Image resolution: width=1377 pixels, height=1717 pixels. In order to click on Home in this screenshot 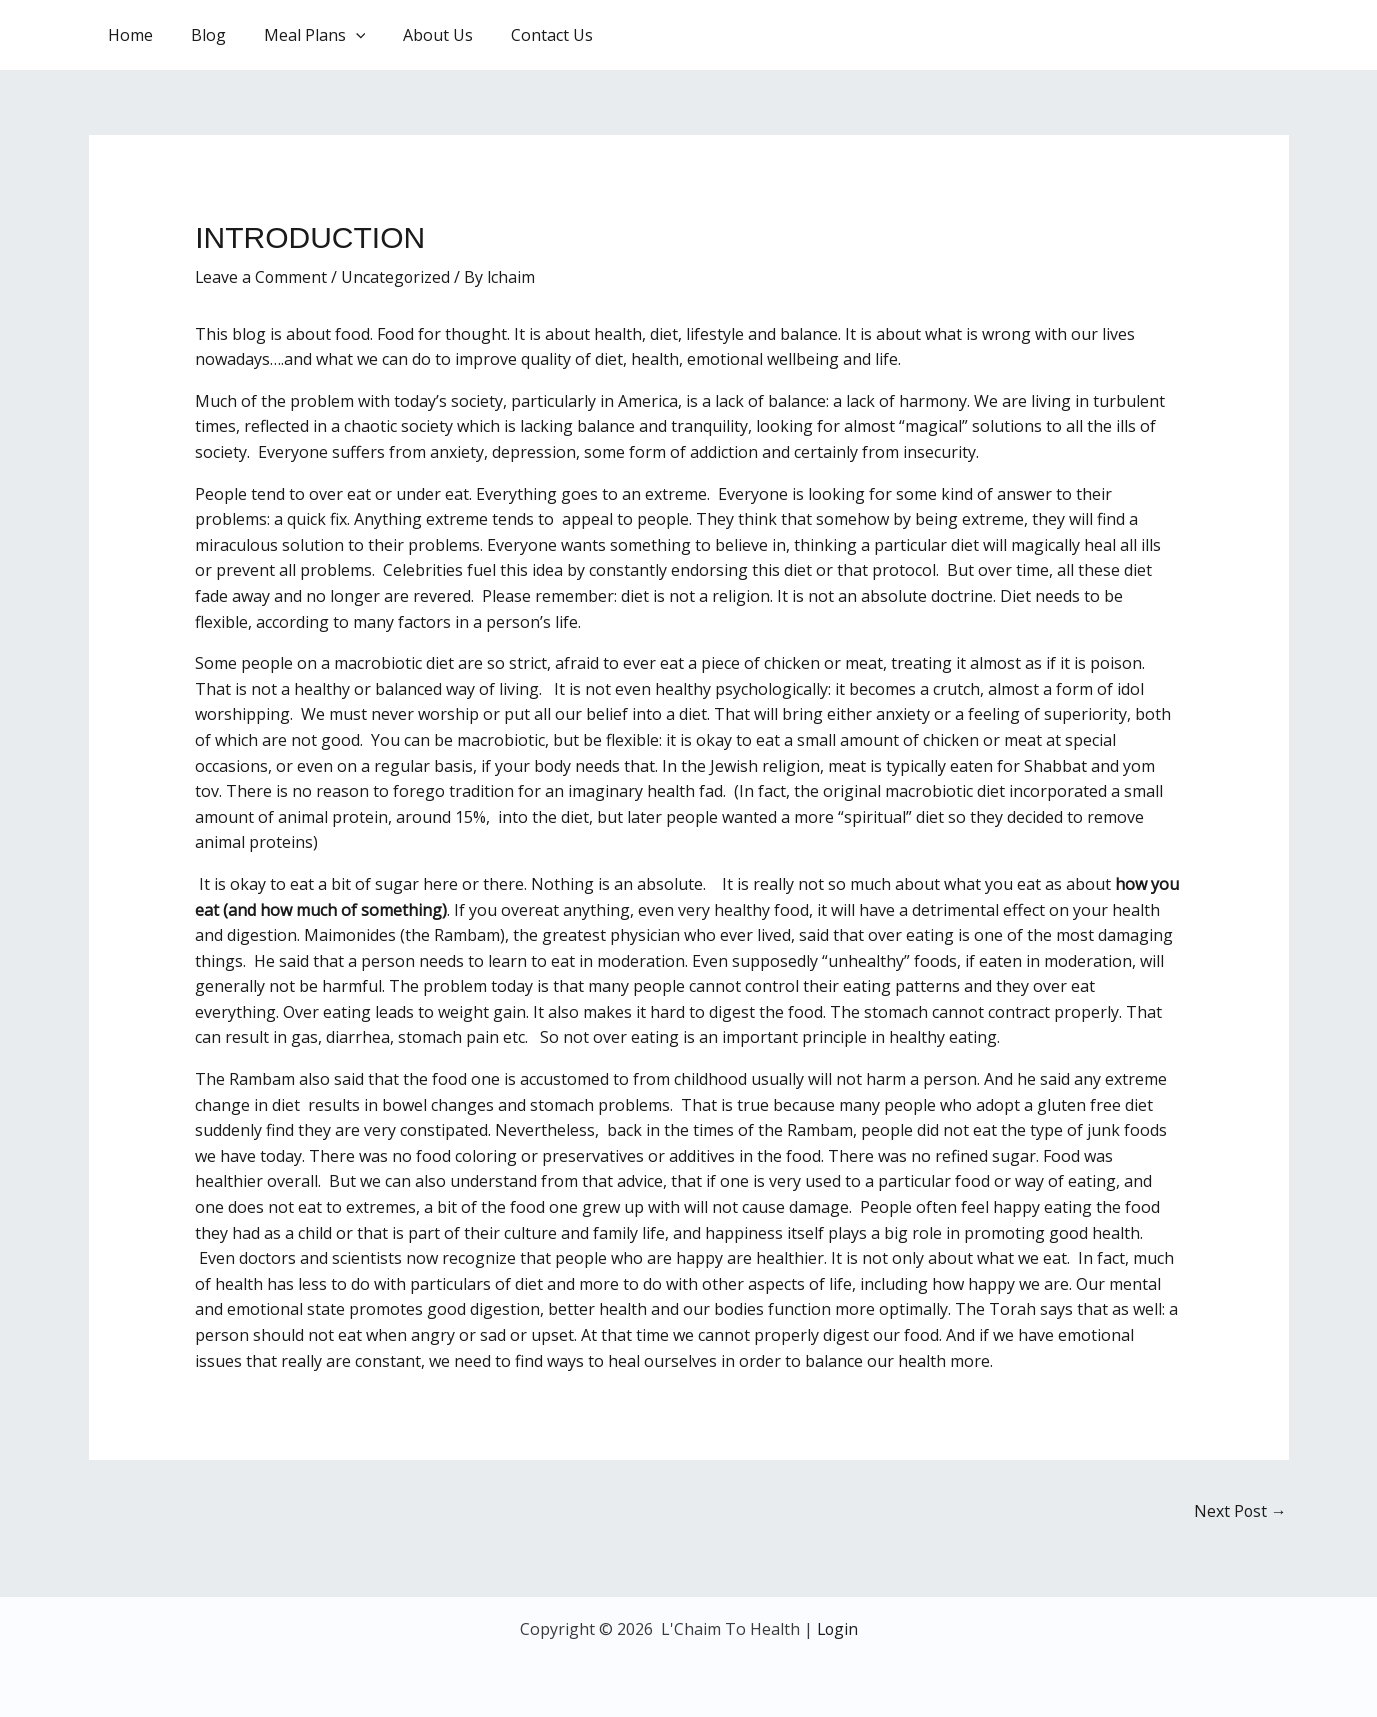, I will do `click(127, 35)`.